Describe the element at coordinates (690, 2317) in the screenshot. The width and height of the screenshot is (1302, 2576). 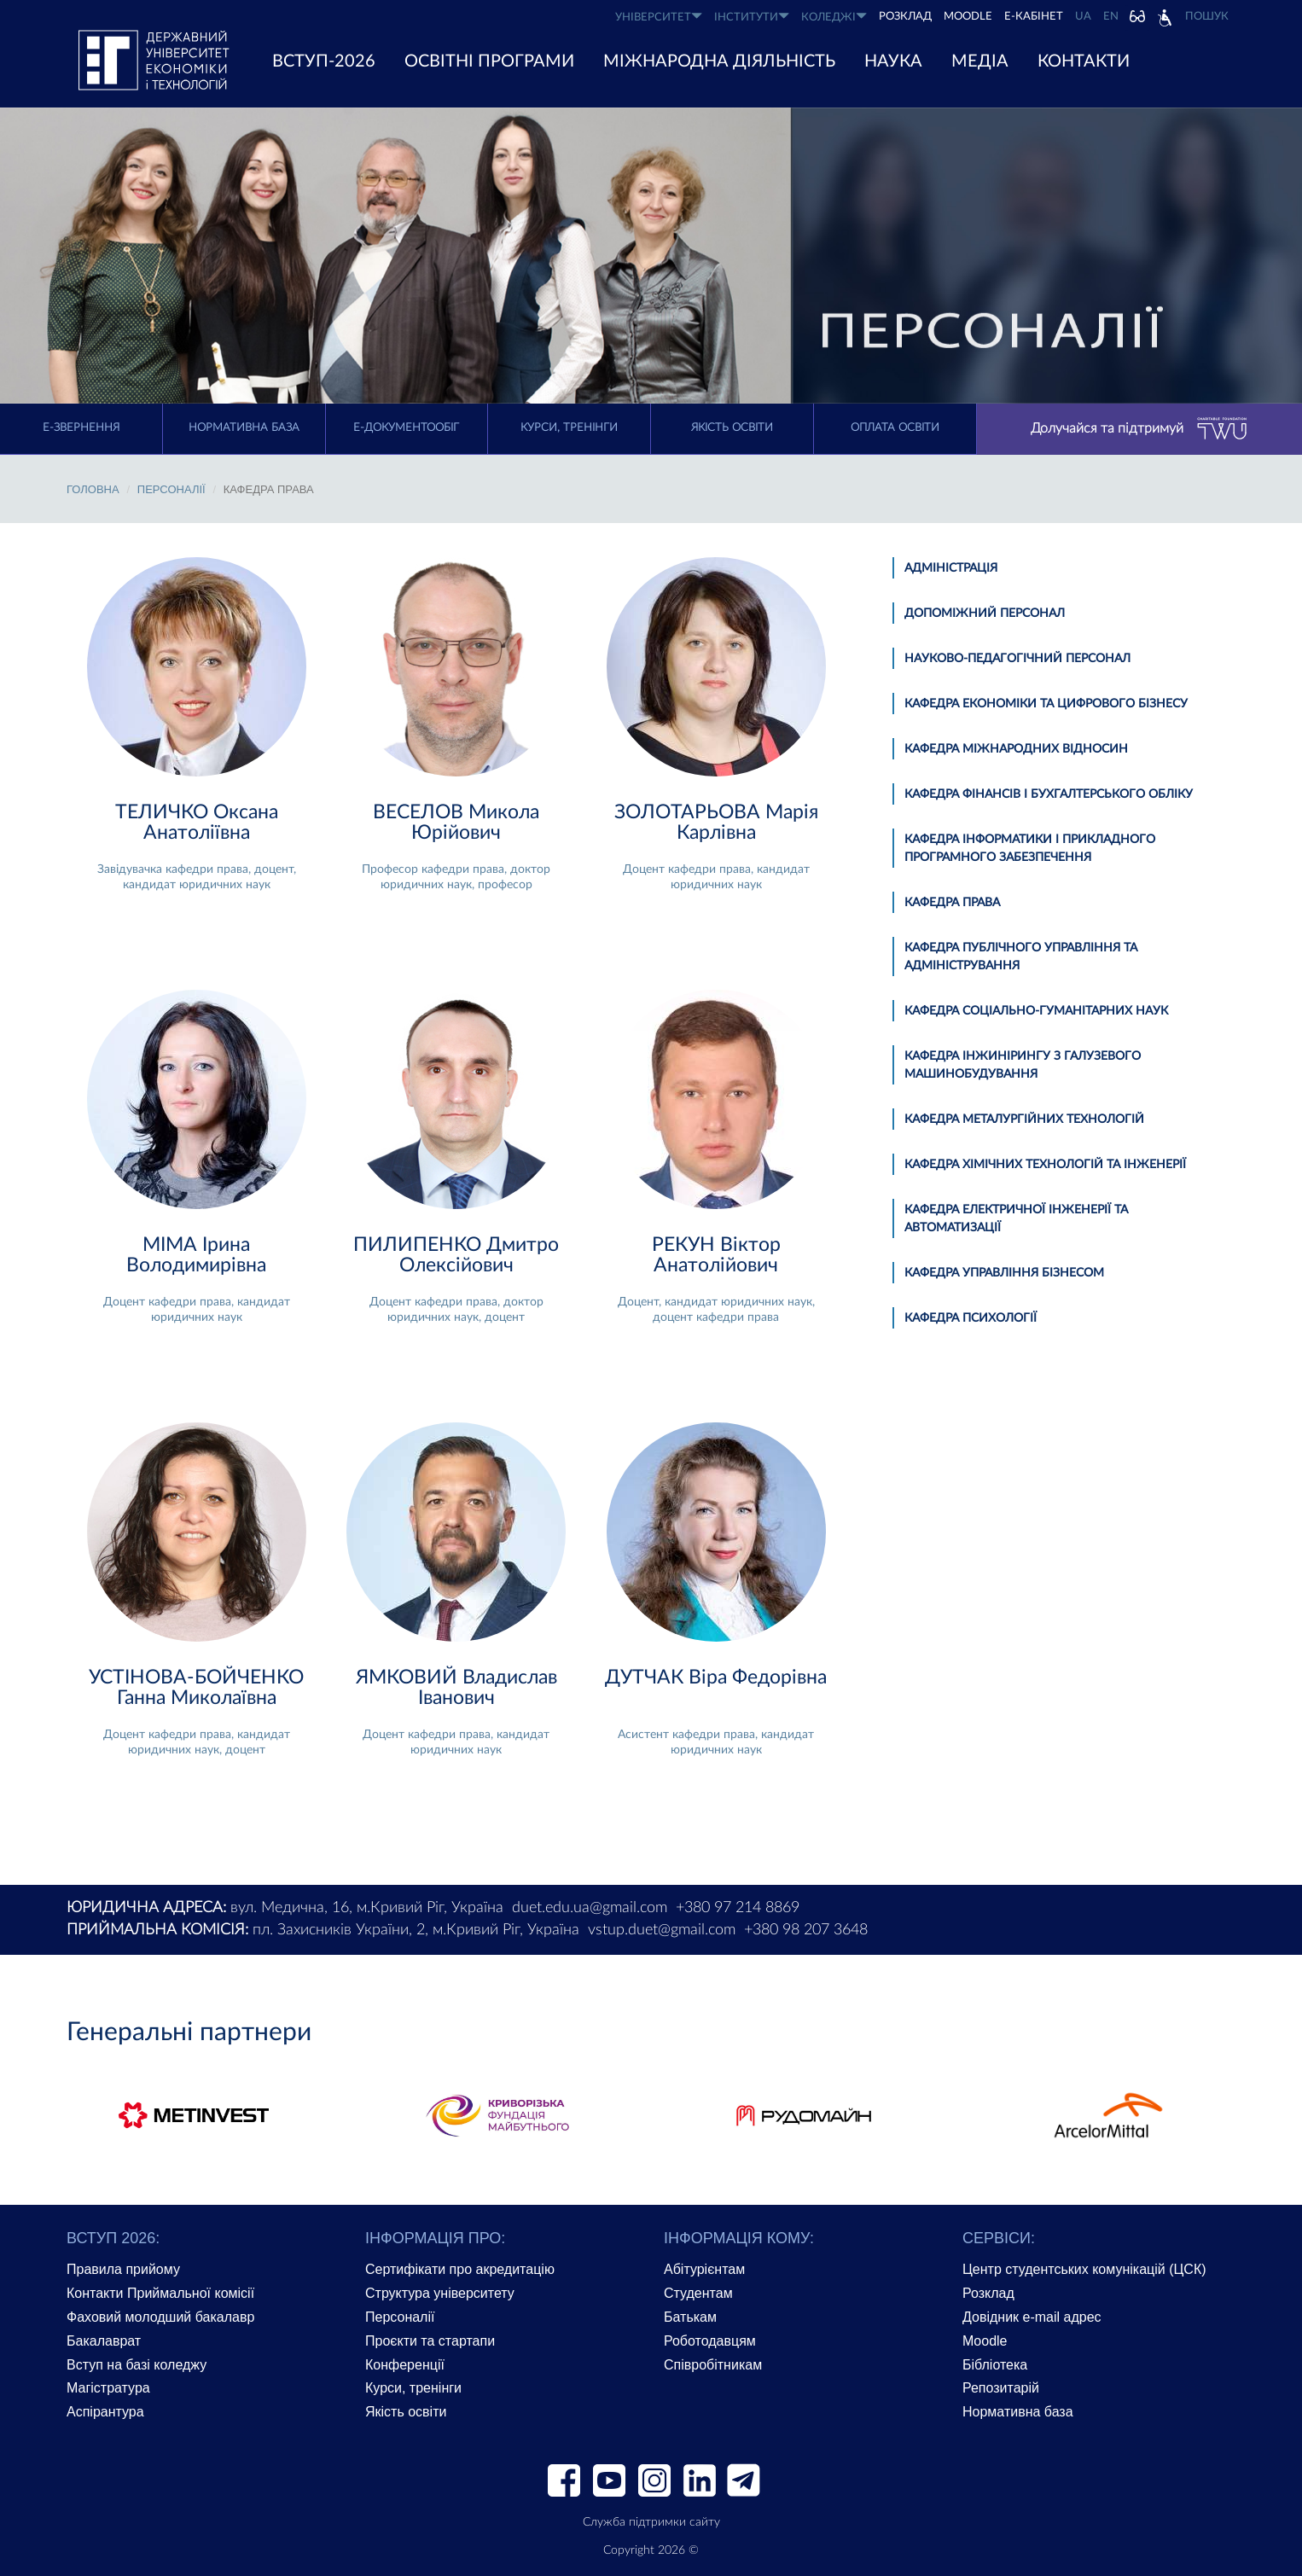
I see `Батькам` at that location.